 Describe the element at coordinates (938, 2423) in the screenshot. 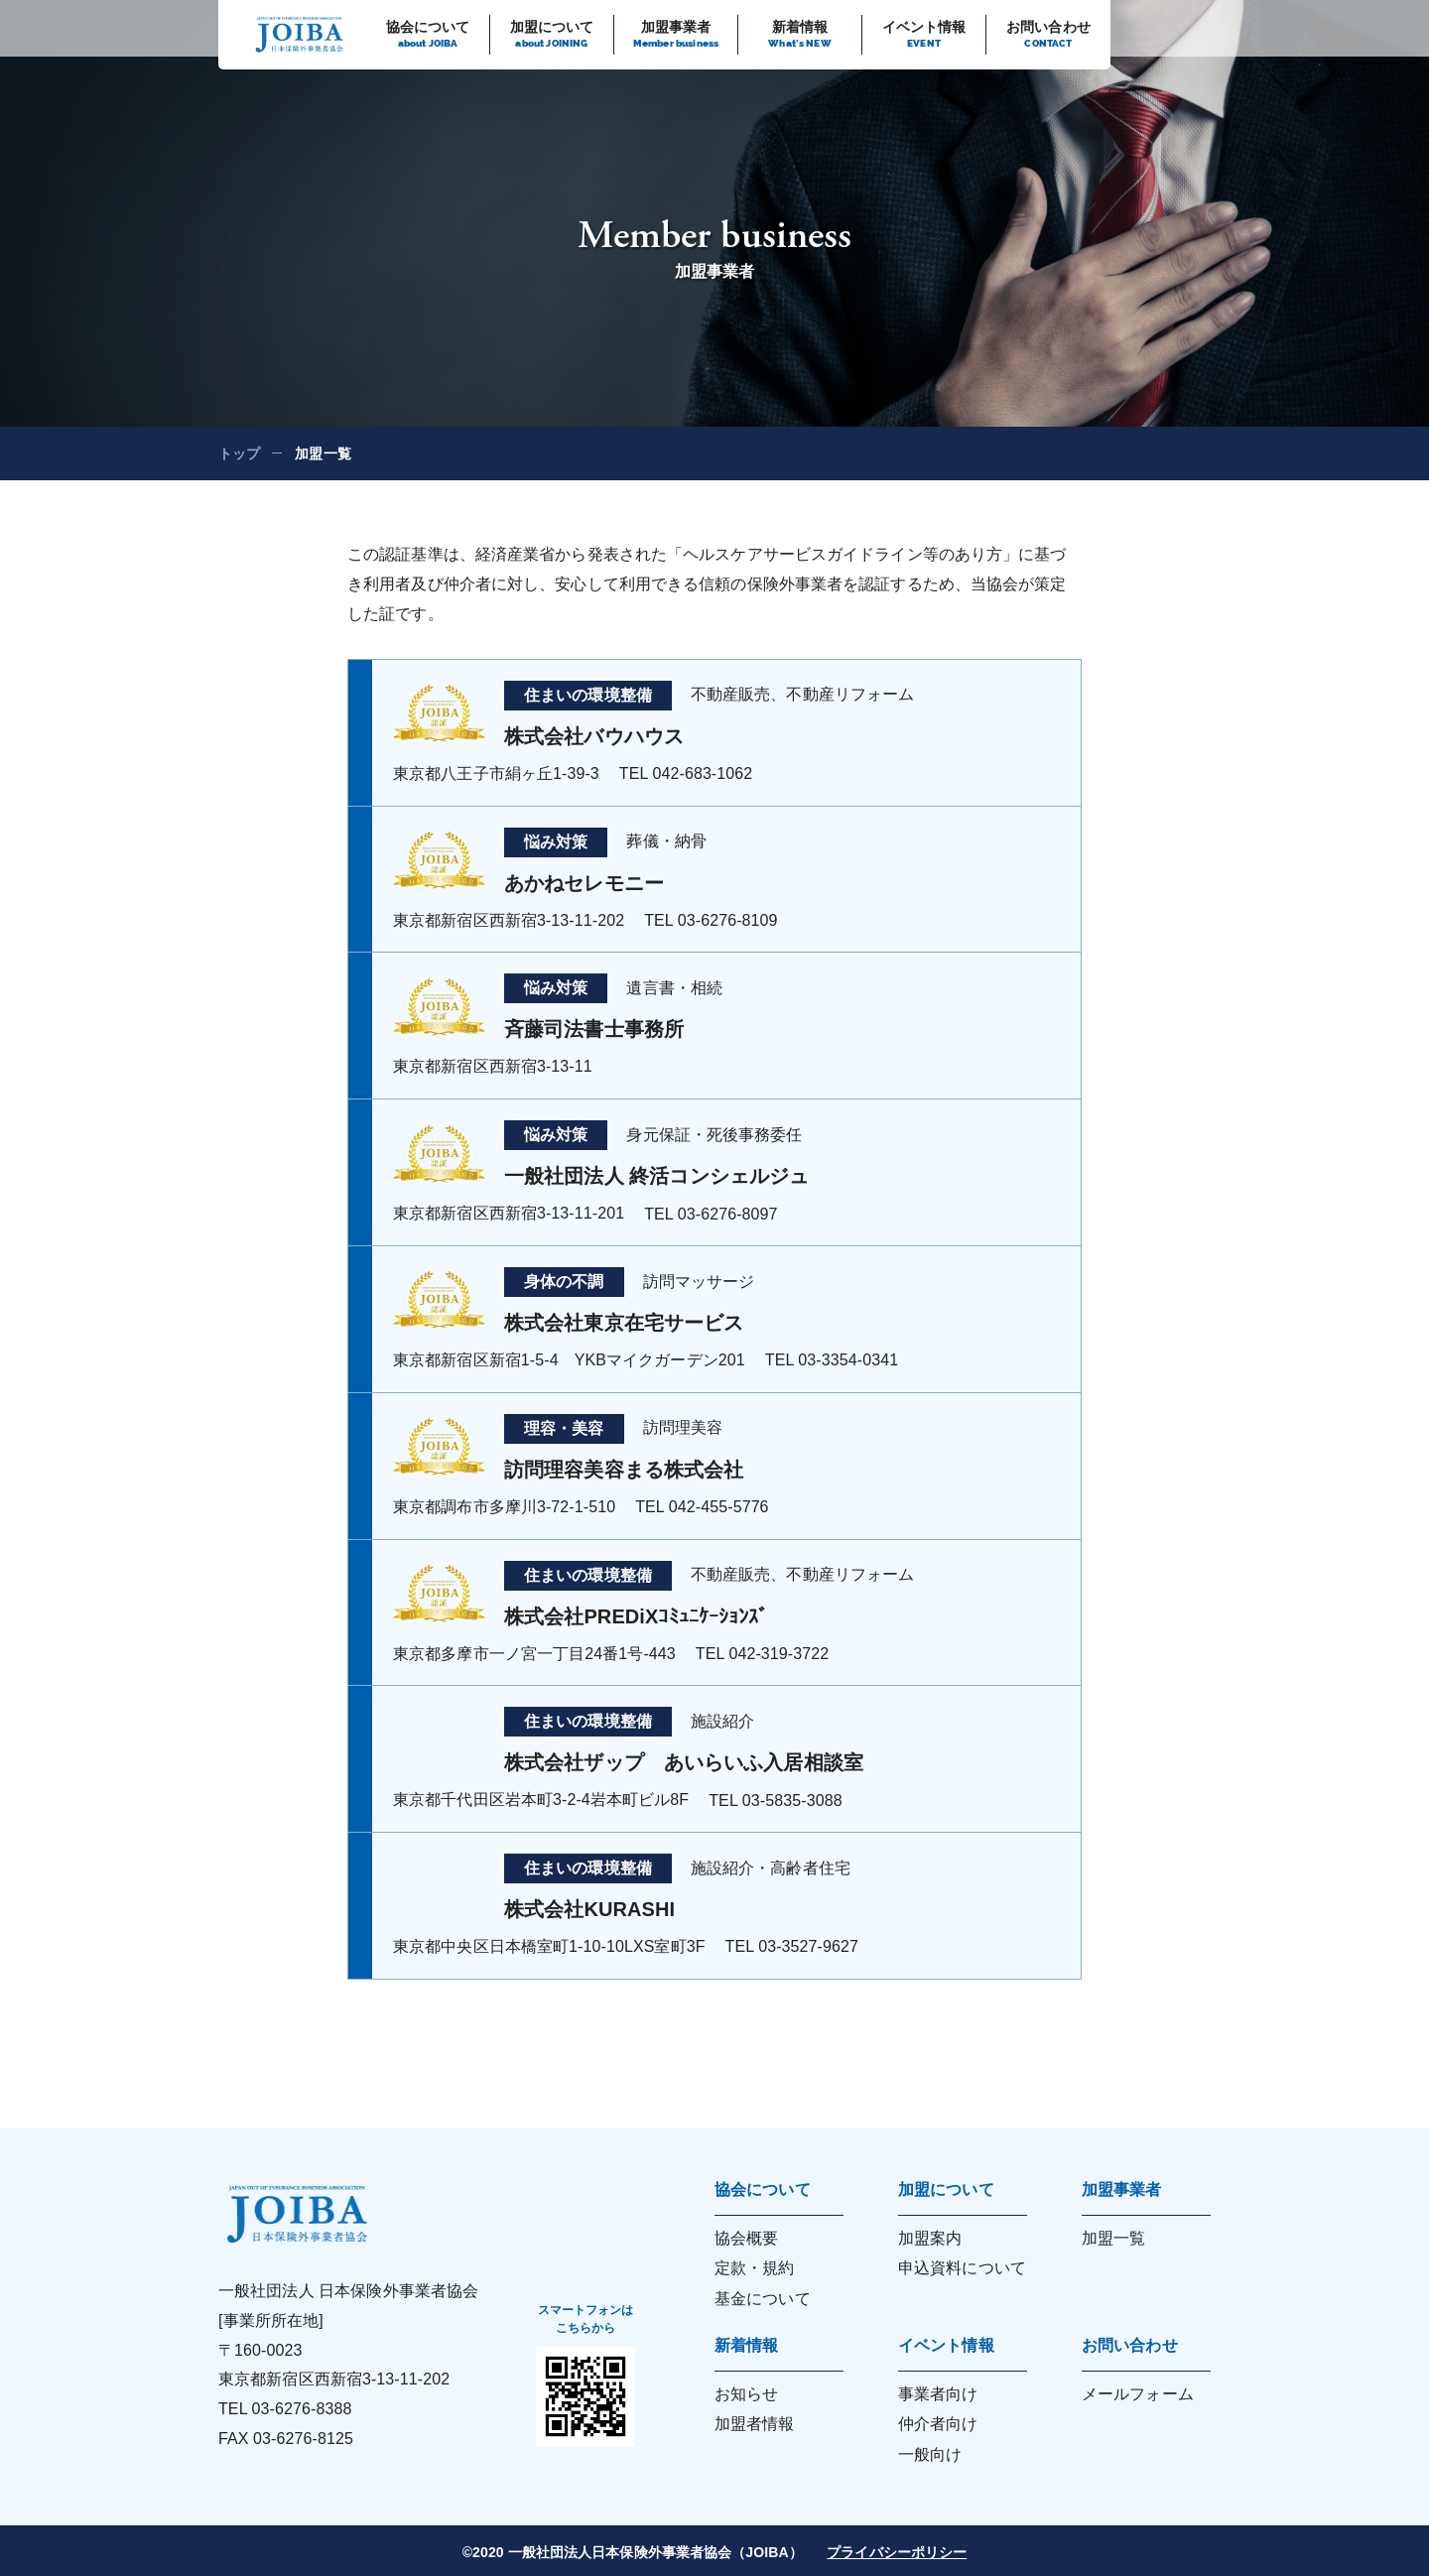

I see `仲介者向け` at that location.